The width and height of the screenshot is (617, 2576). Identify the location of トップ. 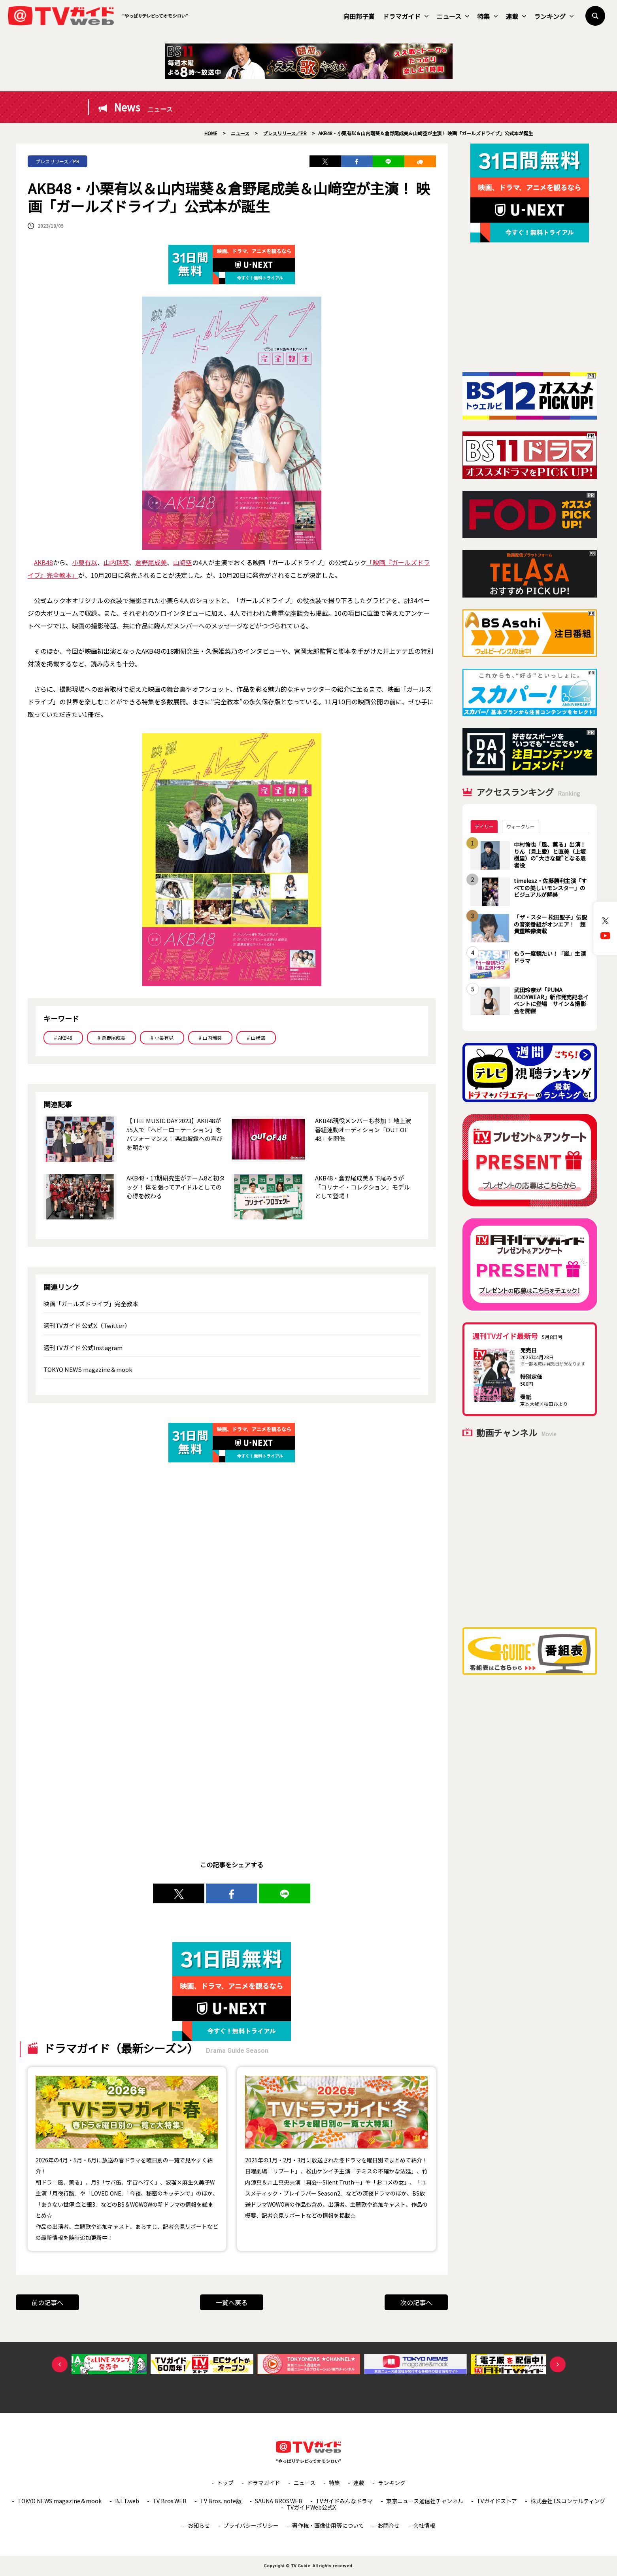
(225, 2482).